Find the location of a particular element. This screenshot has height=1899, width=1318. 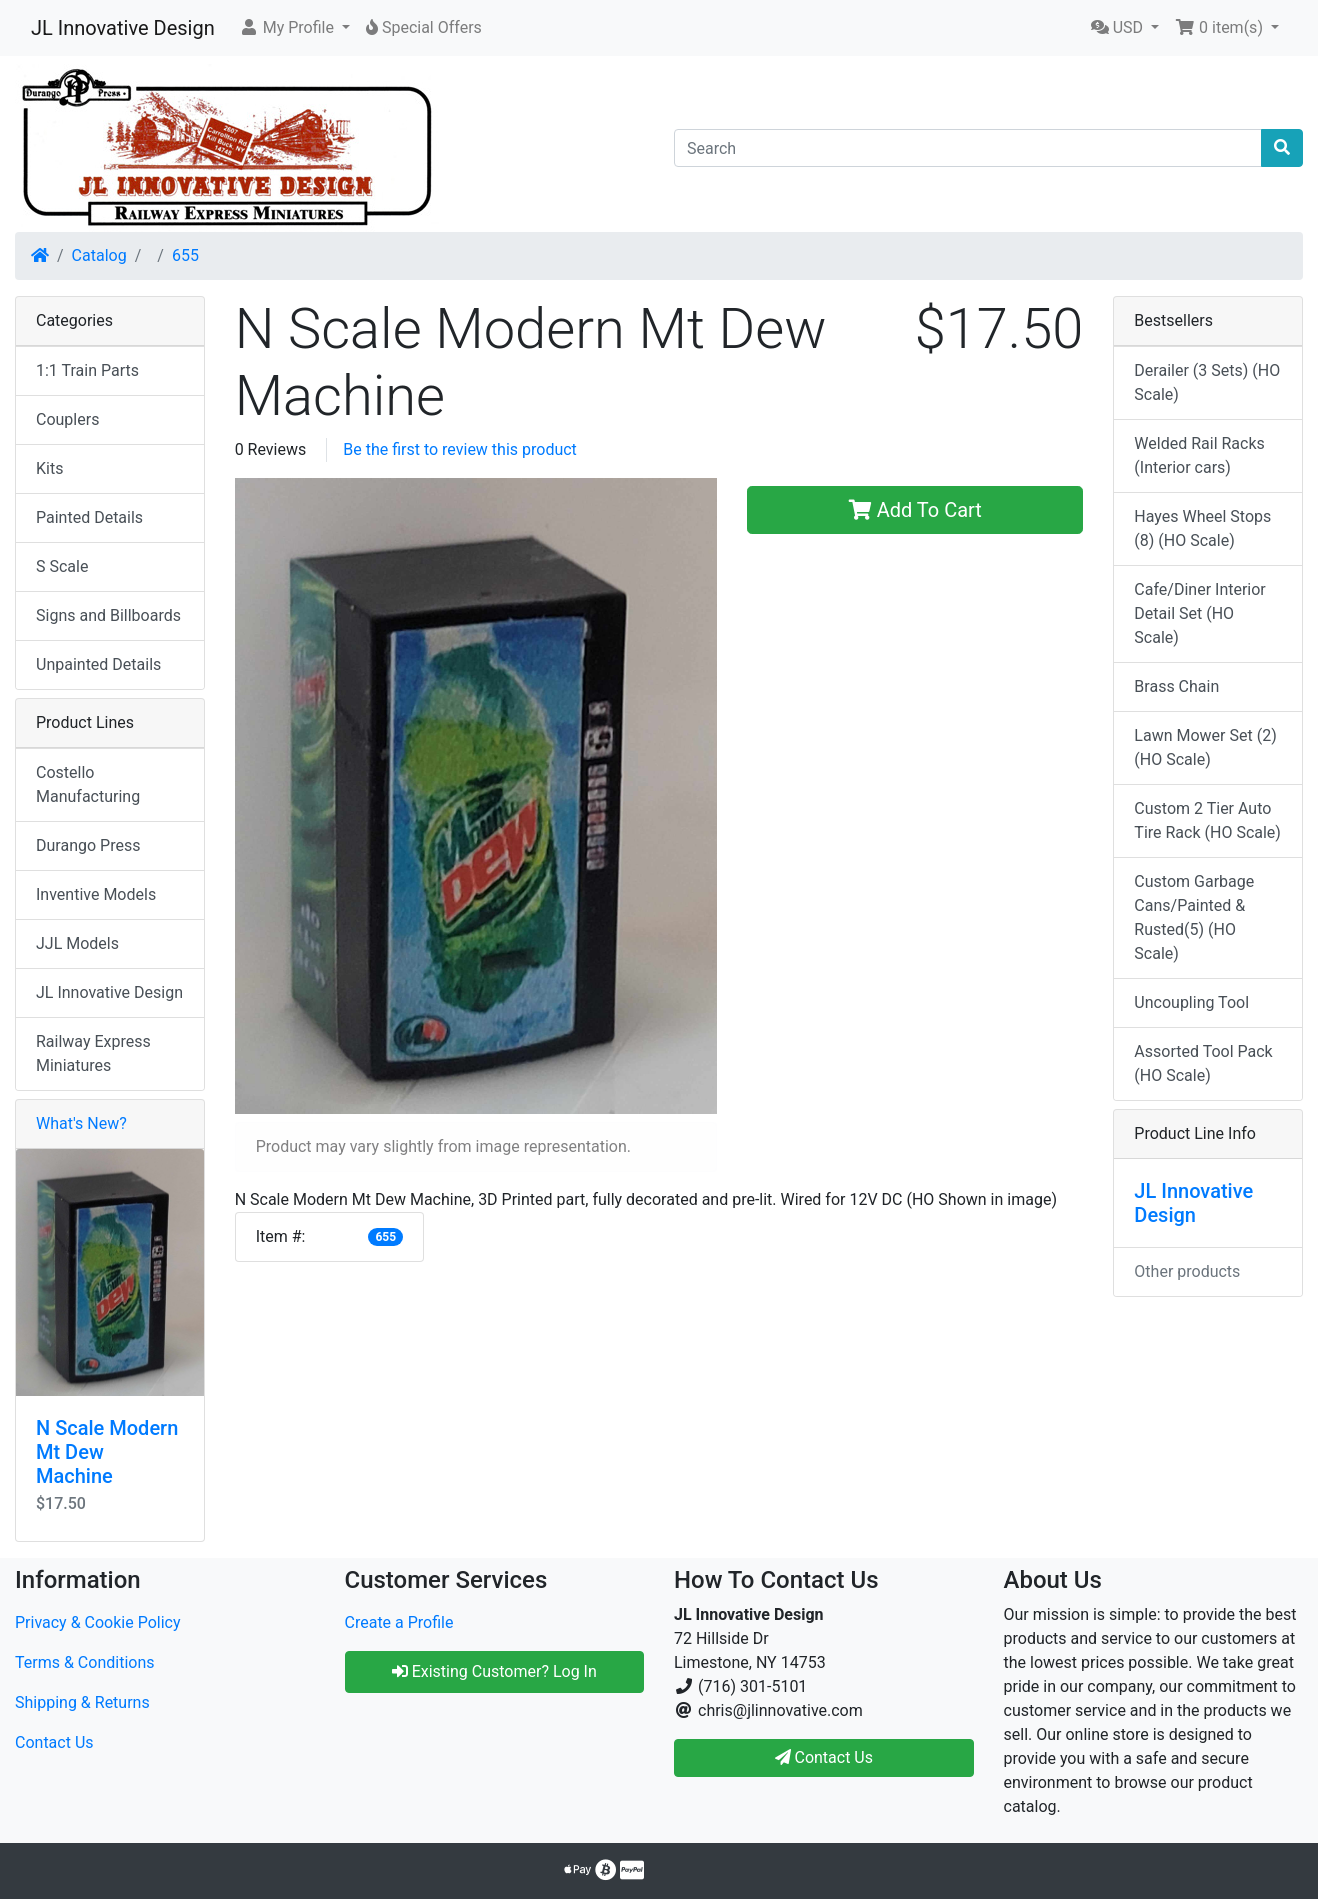

1:1 Train Parts is located at coordinates (87, 370).